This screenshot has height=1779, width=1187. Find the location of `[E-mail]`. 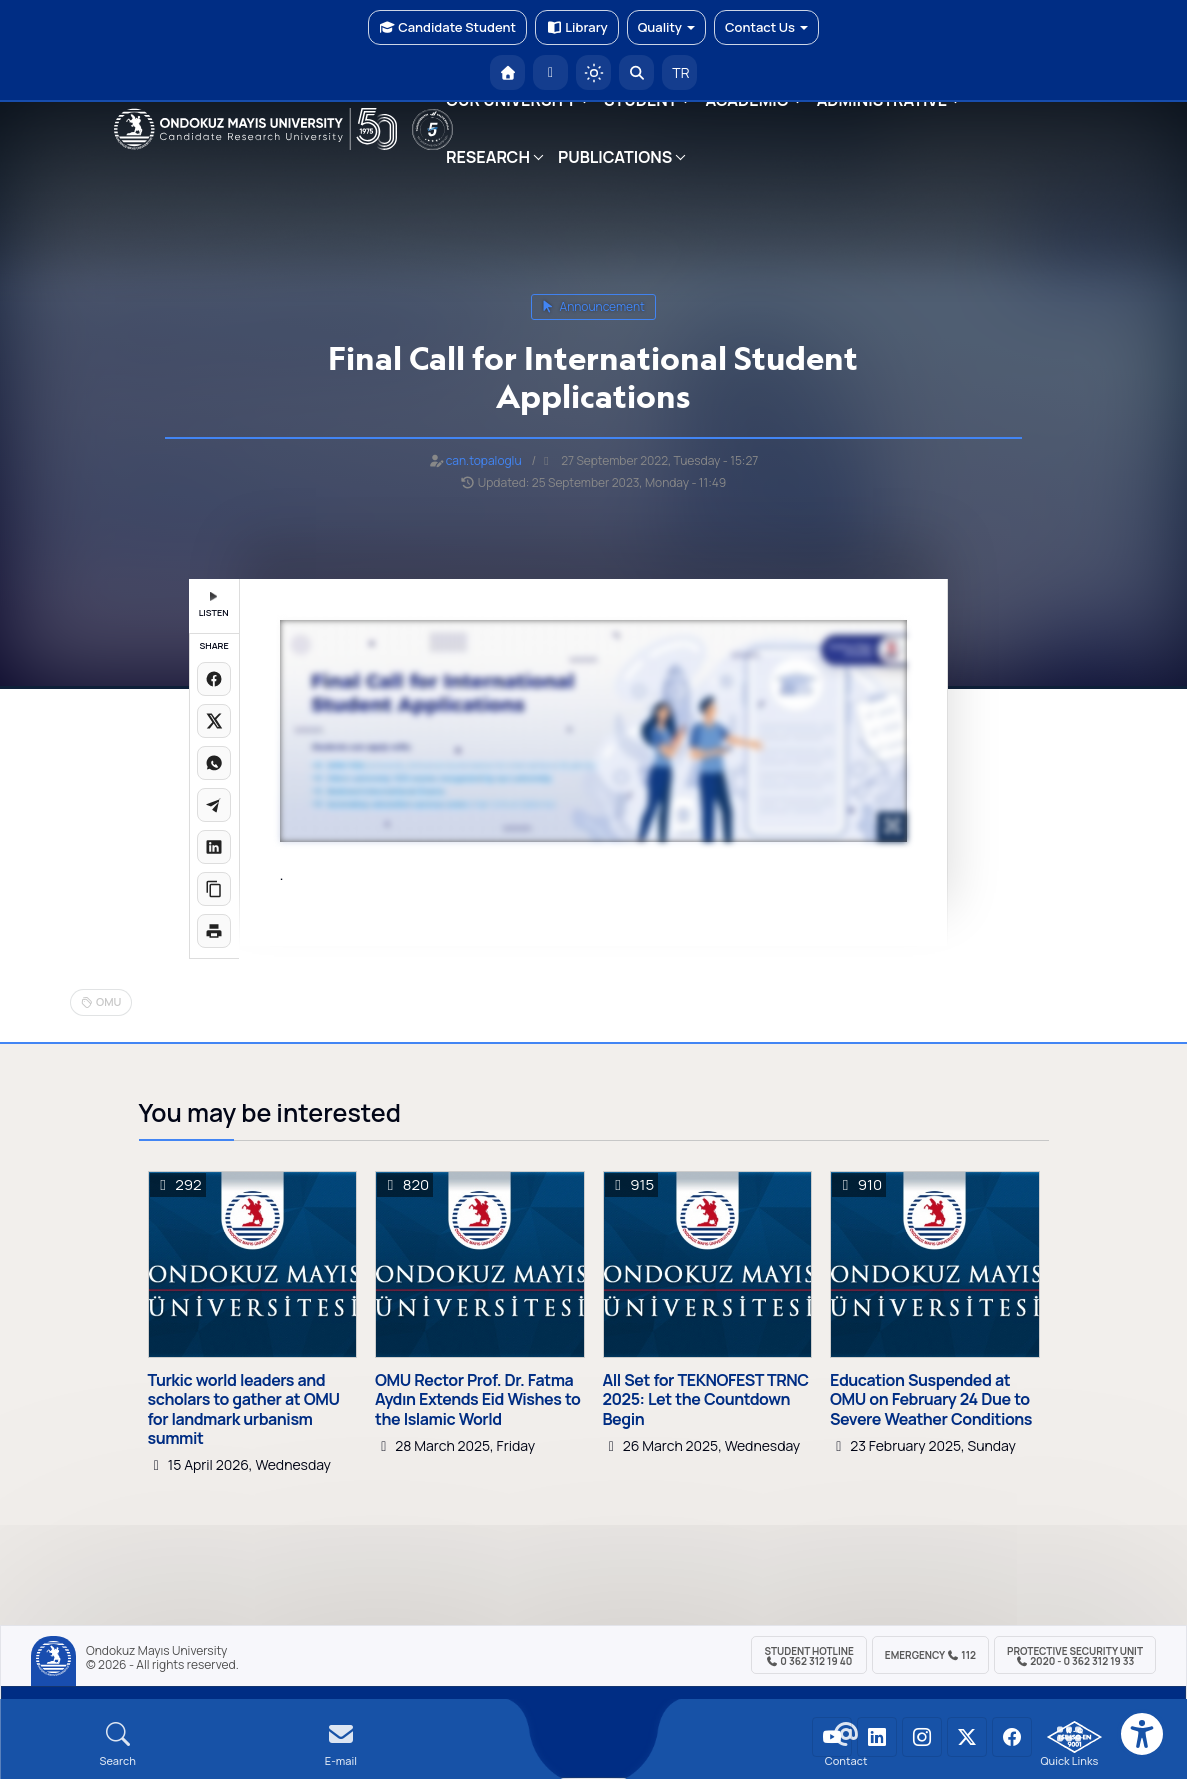

[E-mail] is located at coordinates (340, 1744).